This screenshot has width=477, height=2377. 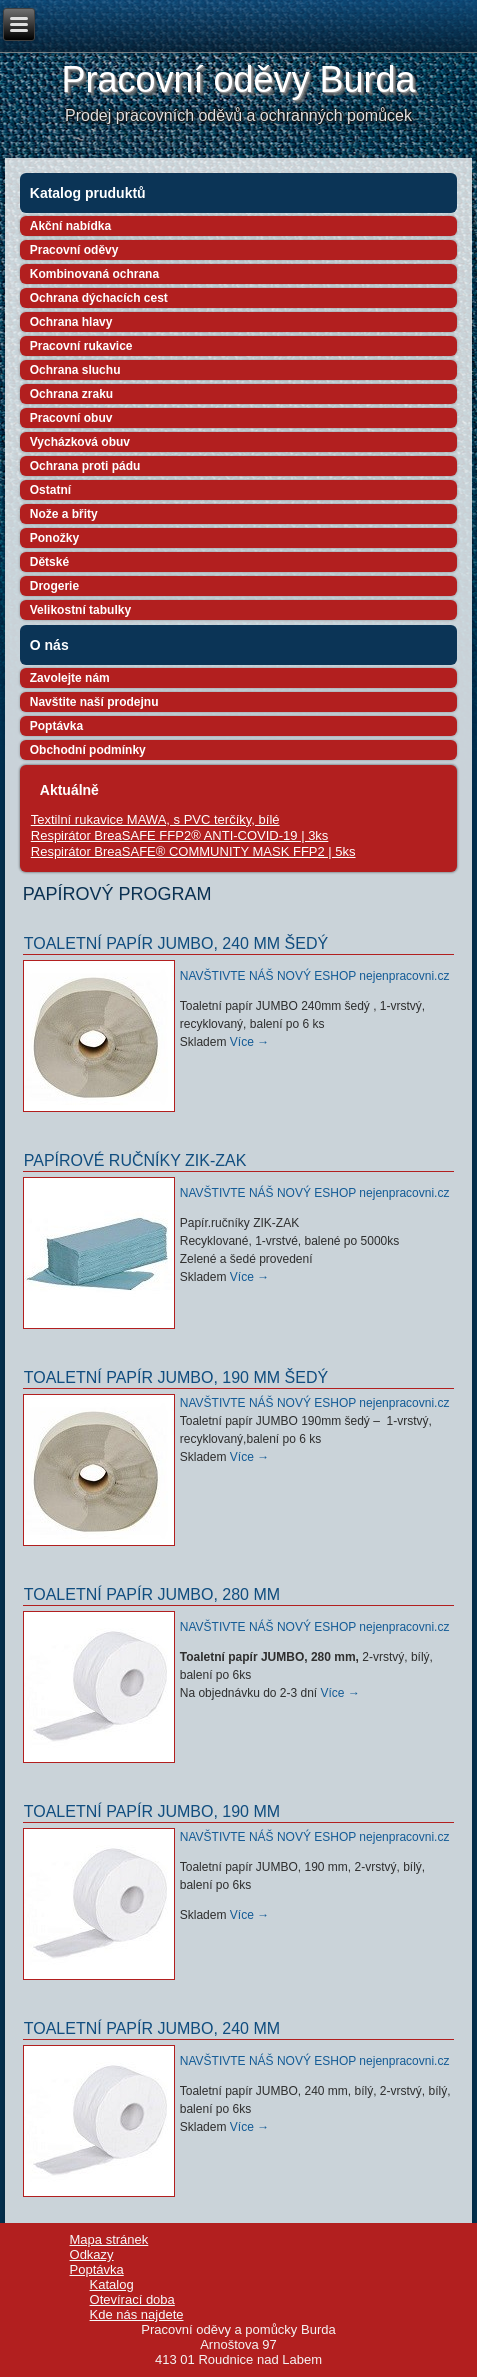 What do you see at coordinates (132, 2299) in the screenshot?
I see `Otevírací doba` at bounding box center [132, 2299].